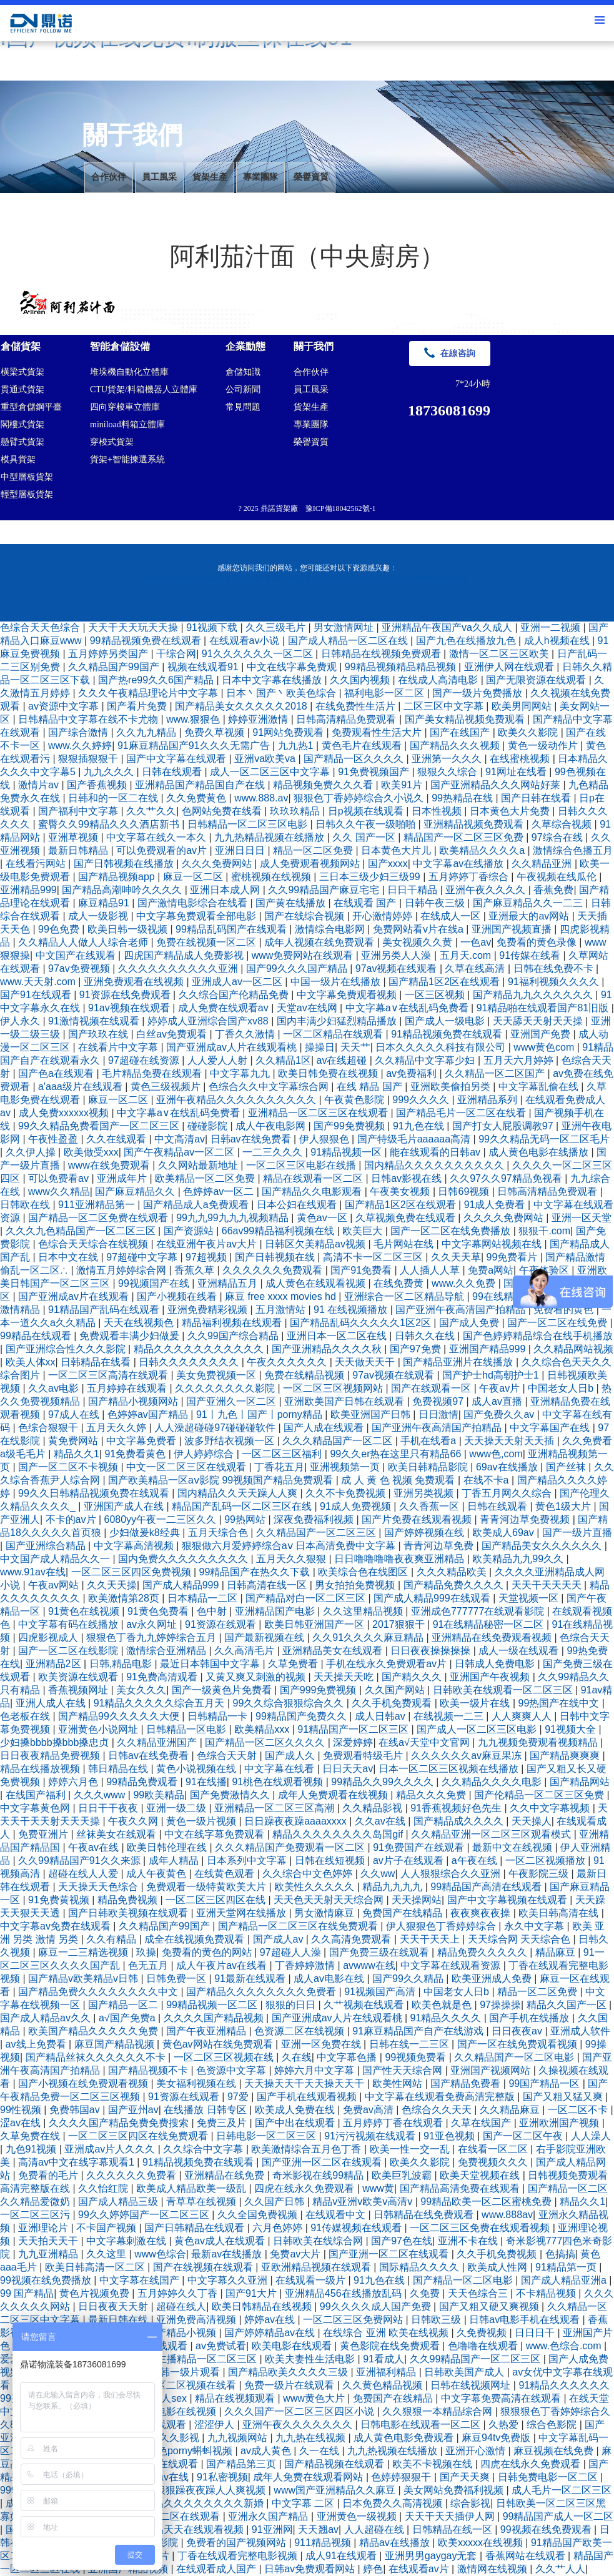  I want to click on 成人毛片一区二区三区, so click(562, 2490).